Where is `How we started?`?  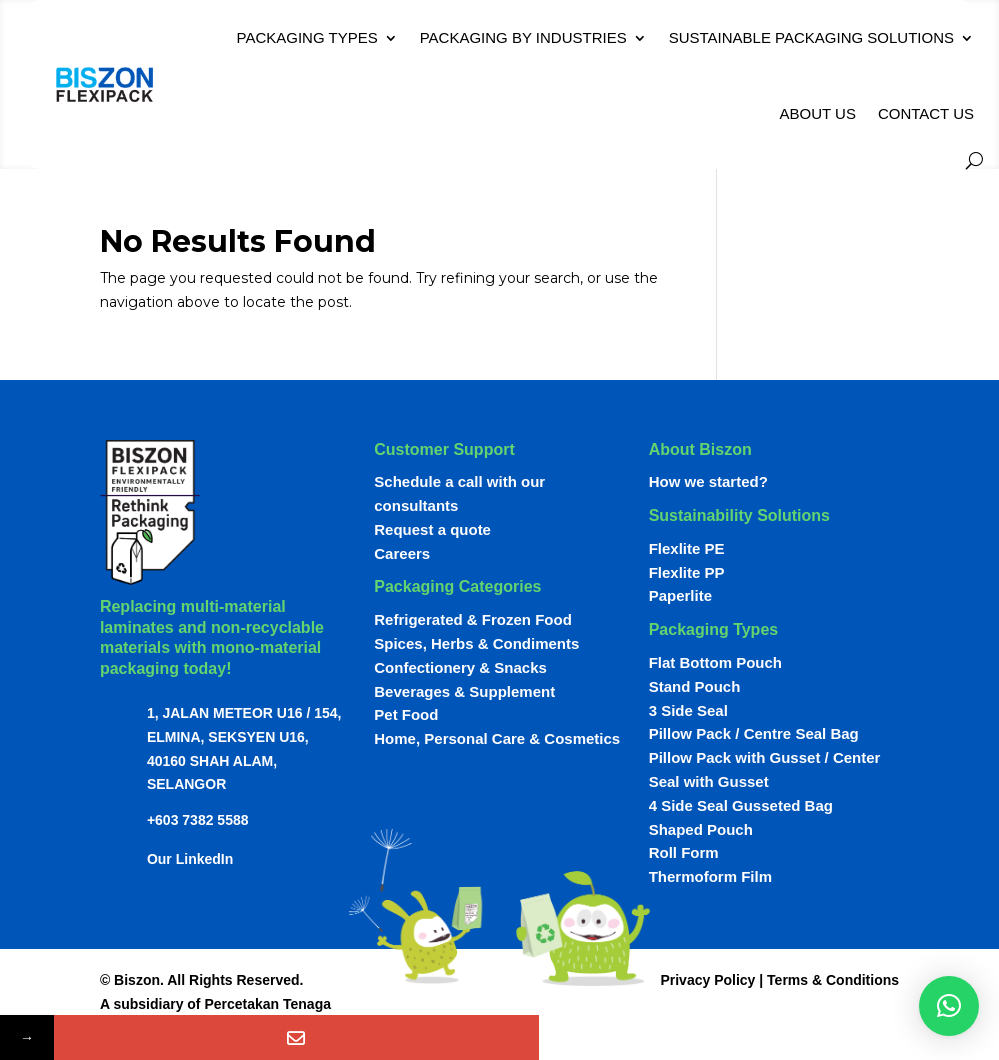 How we started? is located at coordinates (708, 481).